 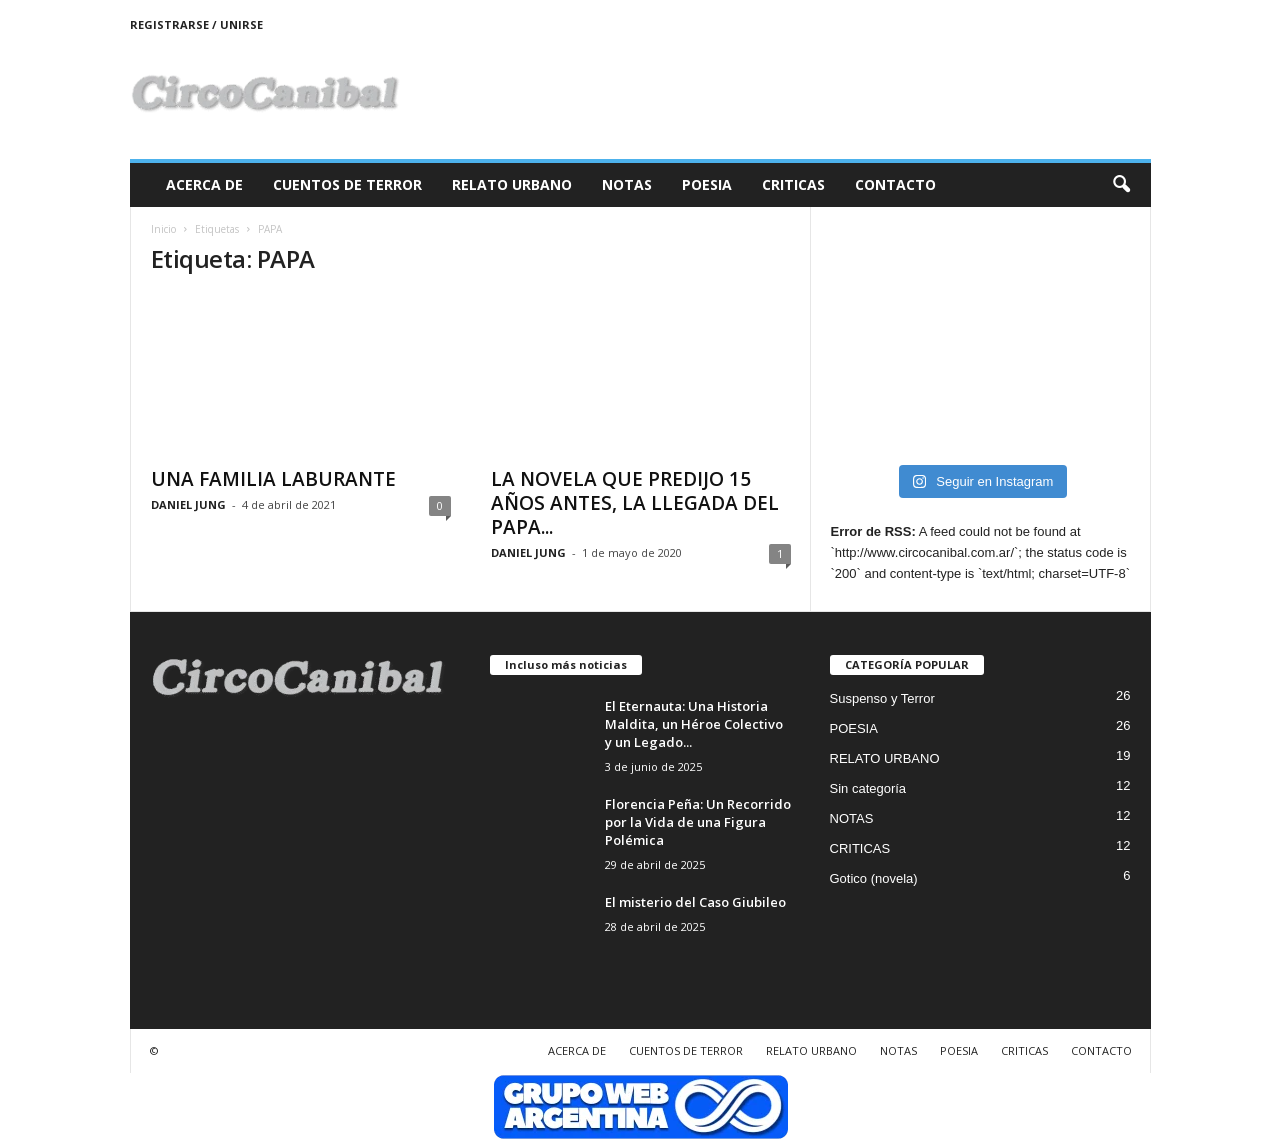 What do you see at coordinates (707, 184) in the screenshot?
I see `POESIA` at bounding box center [707, 184].